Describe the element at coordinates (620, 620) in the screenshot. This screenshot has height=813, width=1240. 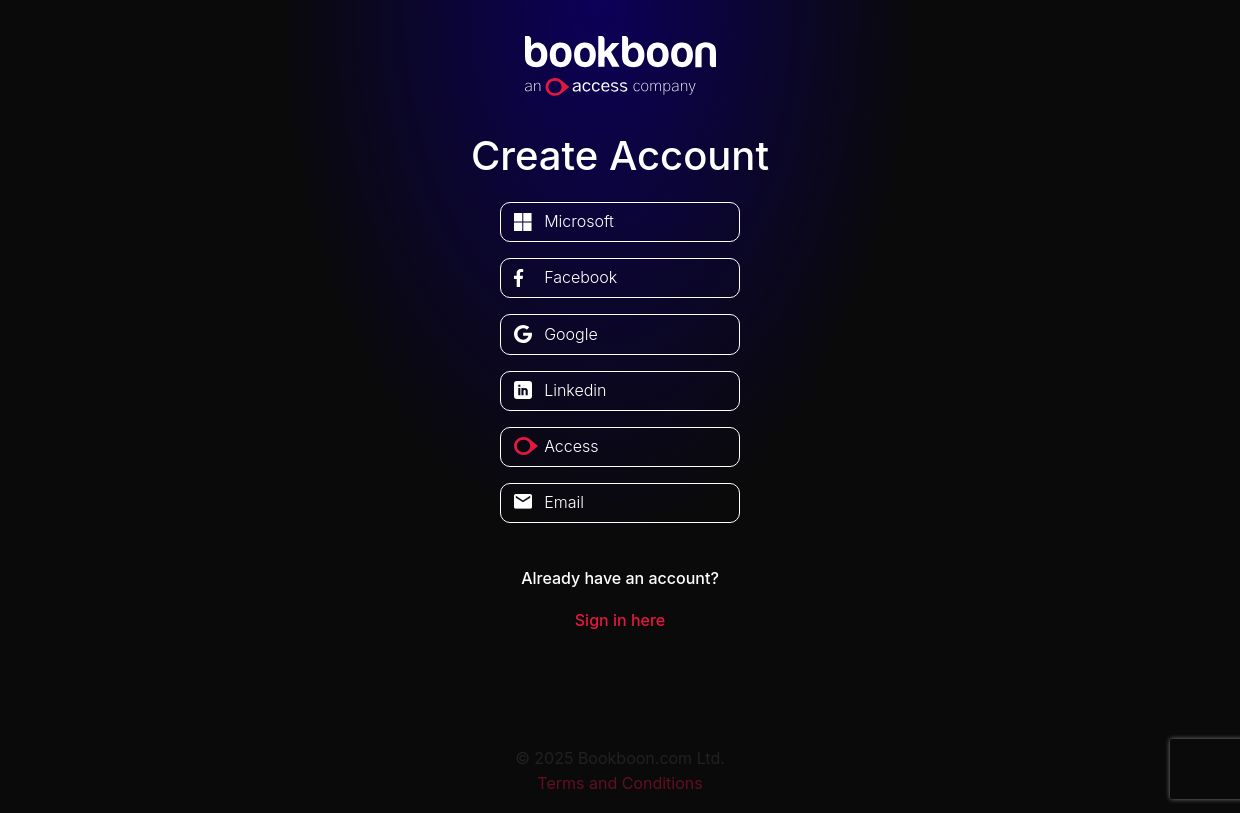
I see `Sign in here` at that location.